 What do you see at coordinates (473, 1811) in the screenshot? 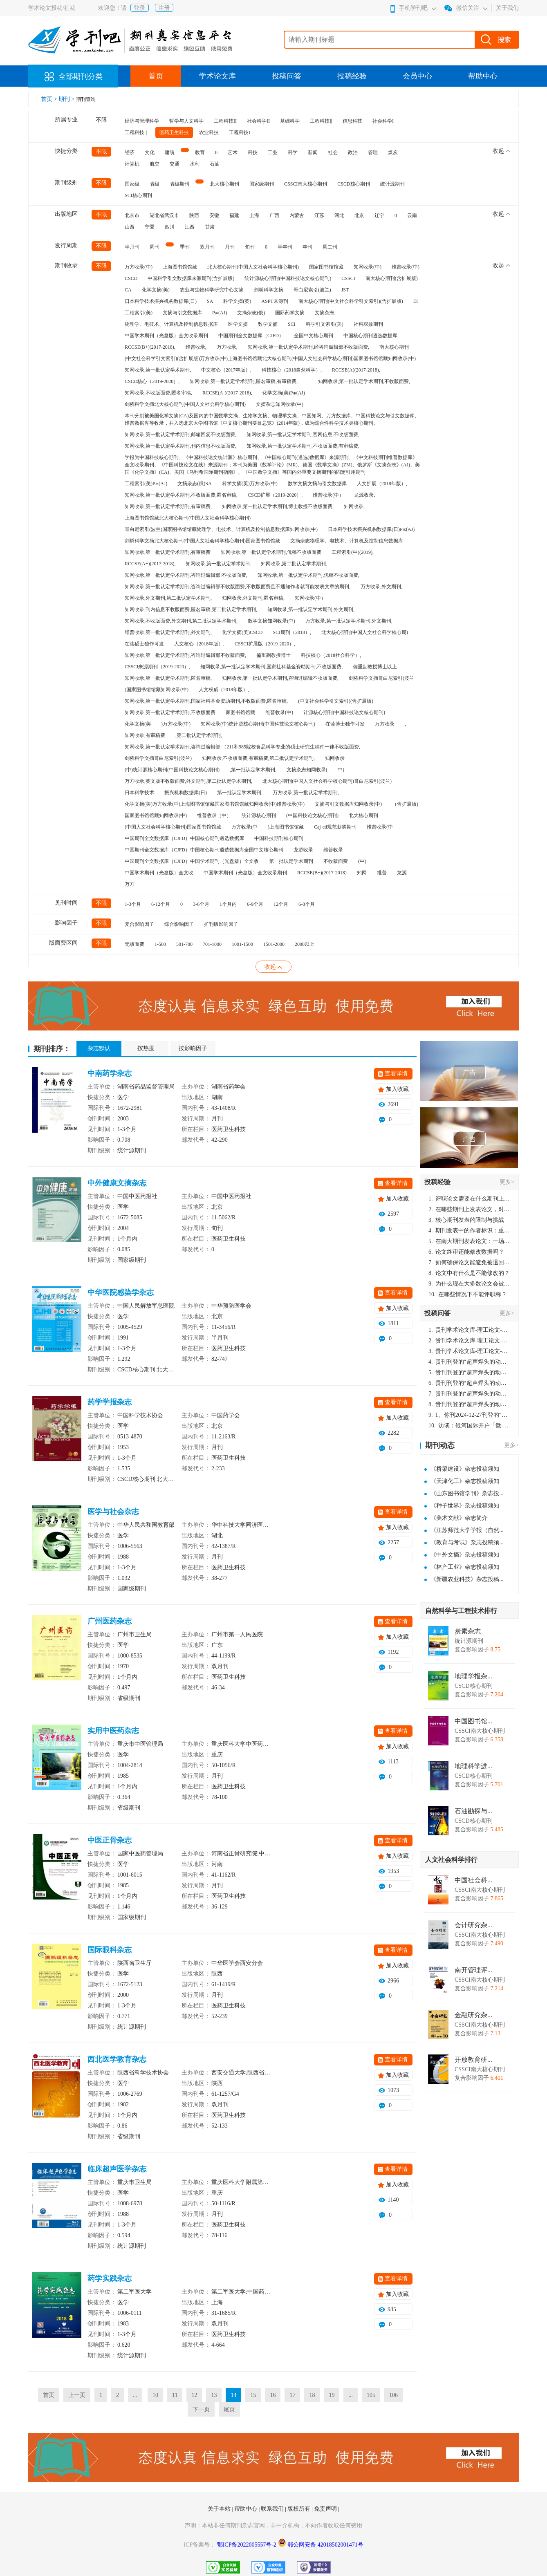
I see `石油勘探与...` at bounding box center [473, 1811].